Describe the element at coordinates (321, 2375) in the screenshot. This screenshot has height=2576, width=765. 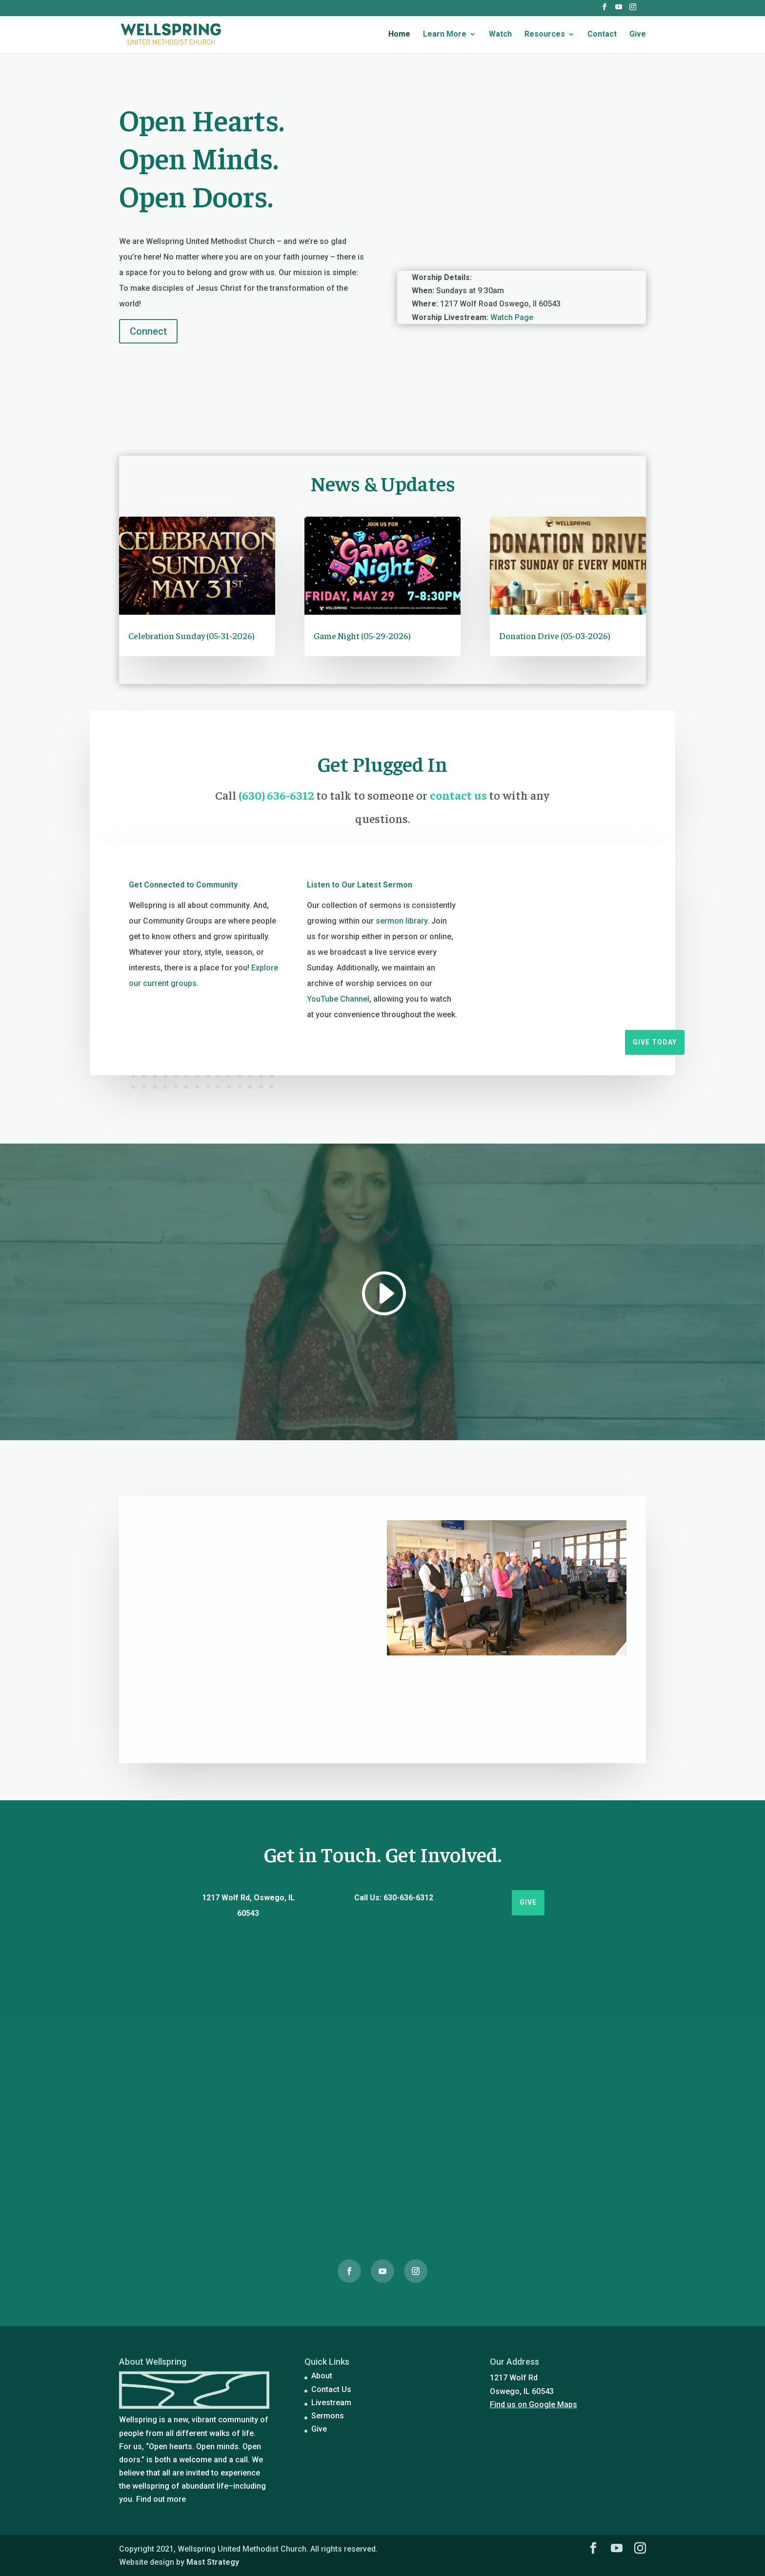
I see `About` at that location.